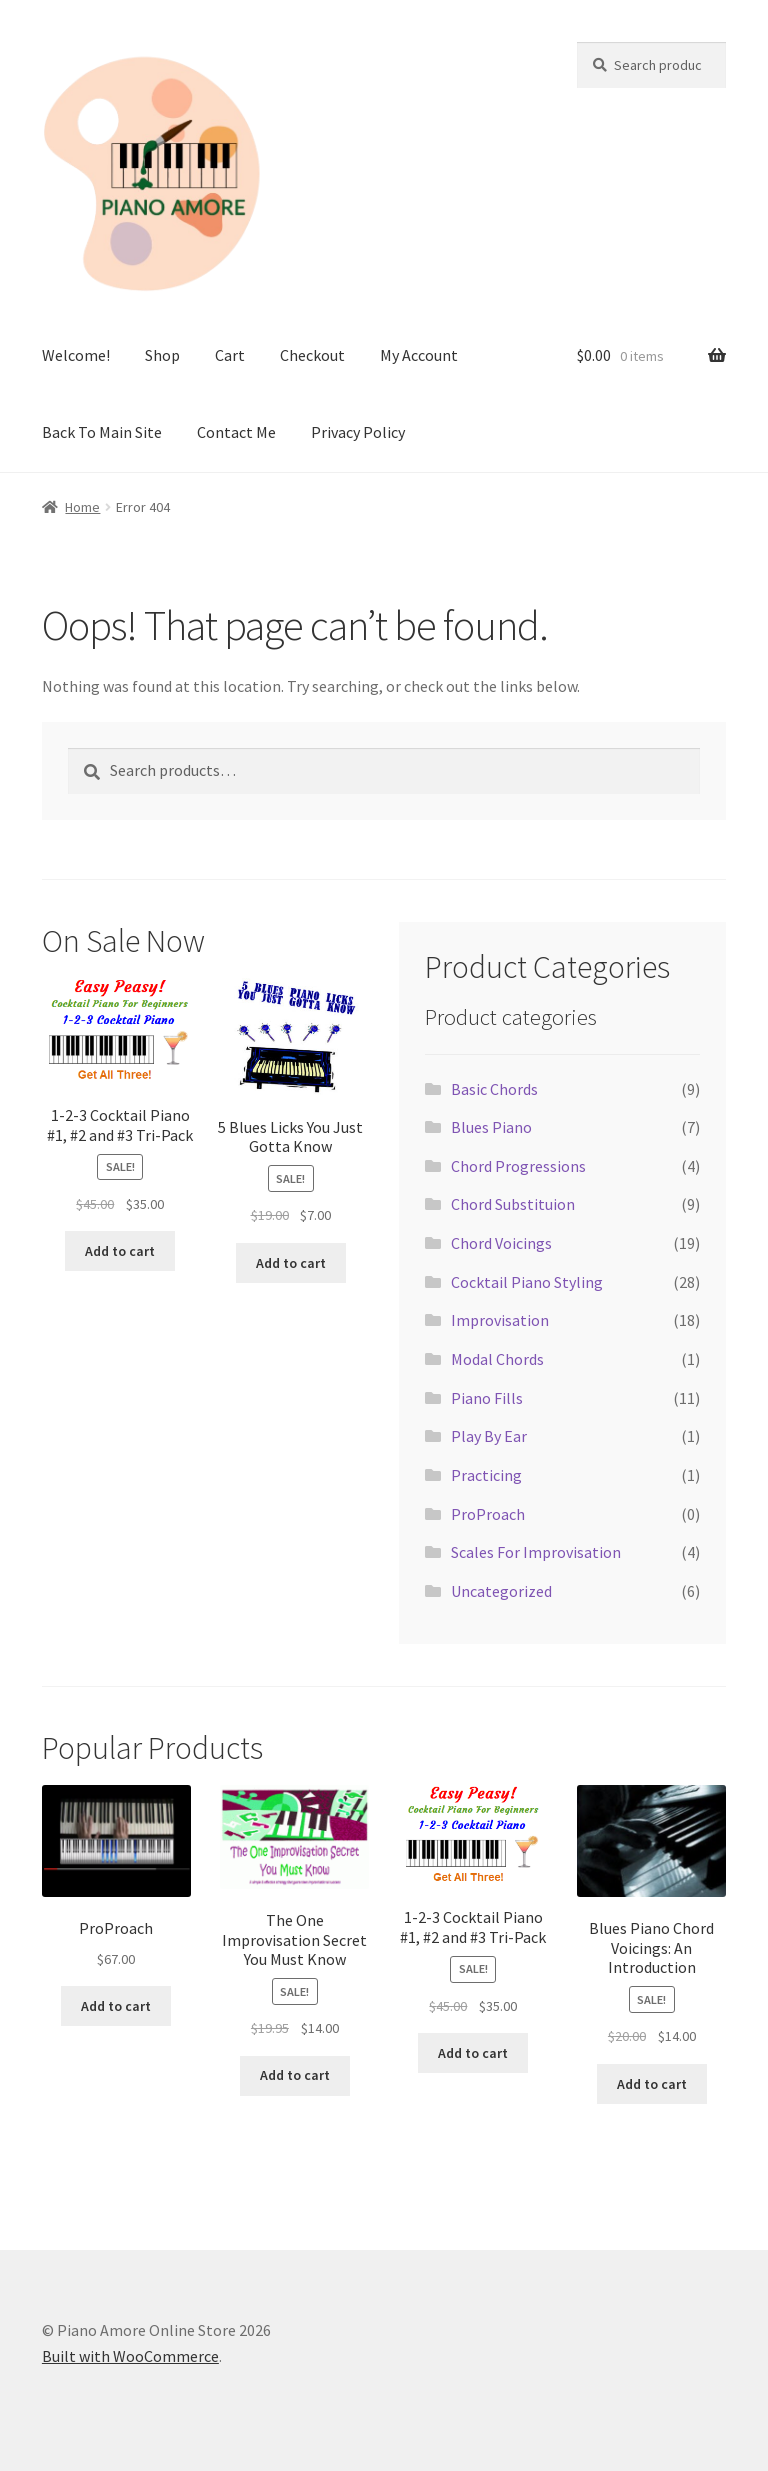 This screenshot has width=768, height=2471. What do you see at coordinates (488, 1514) in the screenshot?
I see `ProProach` at bounding box center [488, 1514].